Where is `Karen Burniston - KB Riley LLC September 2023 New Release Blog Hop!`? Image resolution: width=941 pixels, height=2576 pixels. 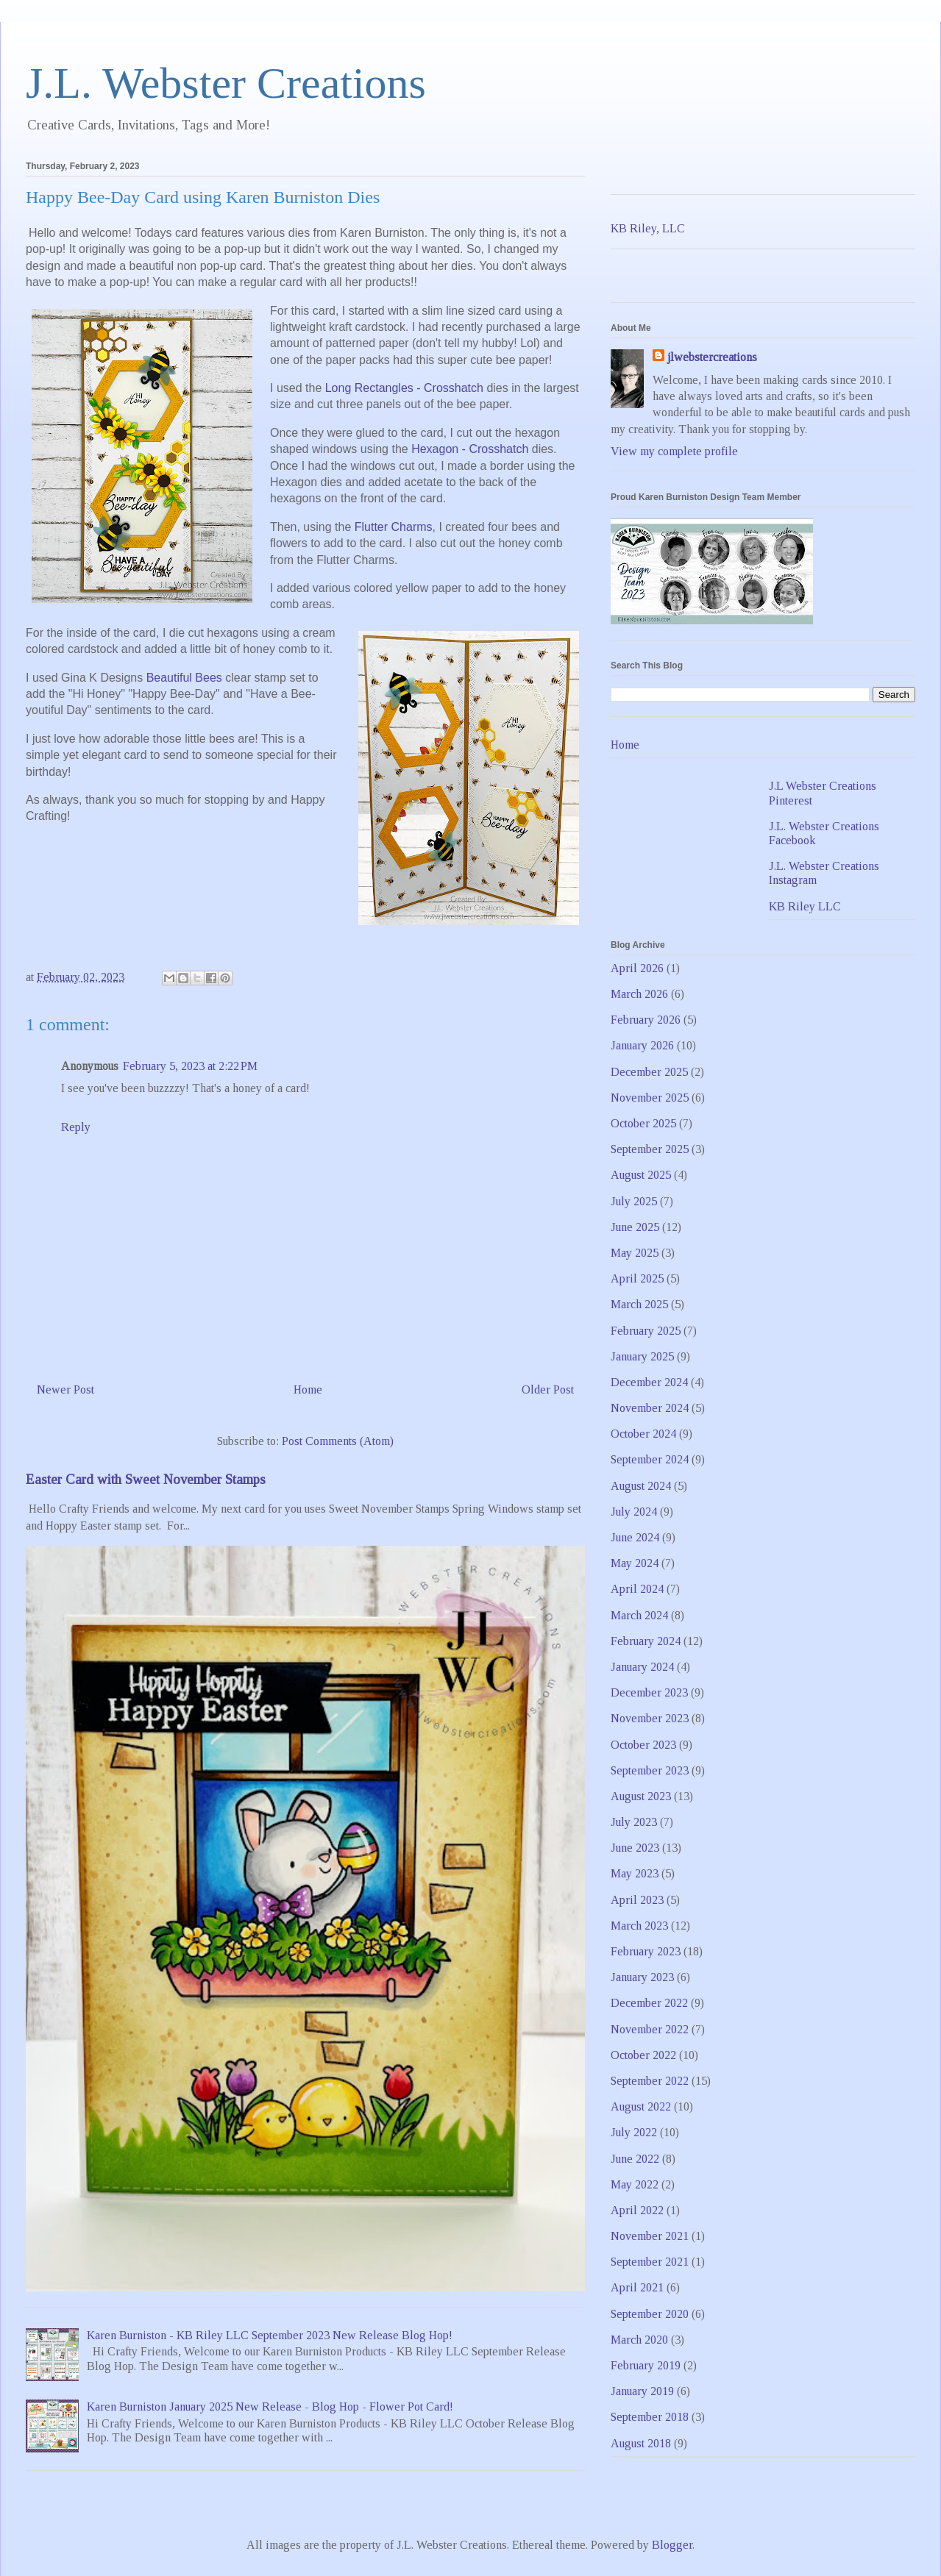 Karen Burniston - KB Riley LLC September 2023 New Release Blog Hop! is located at coordinates (269, 2335).